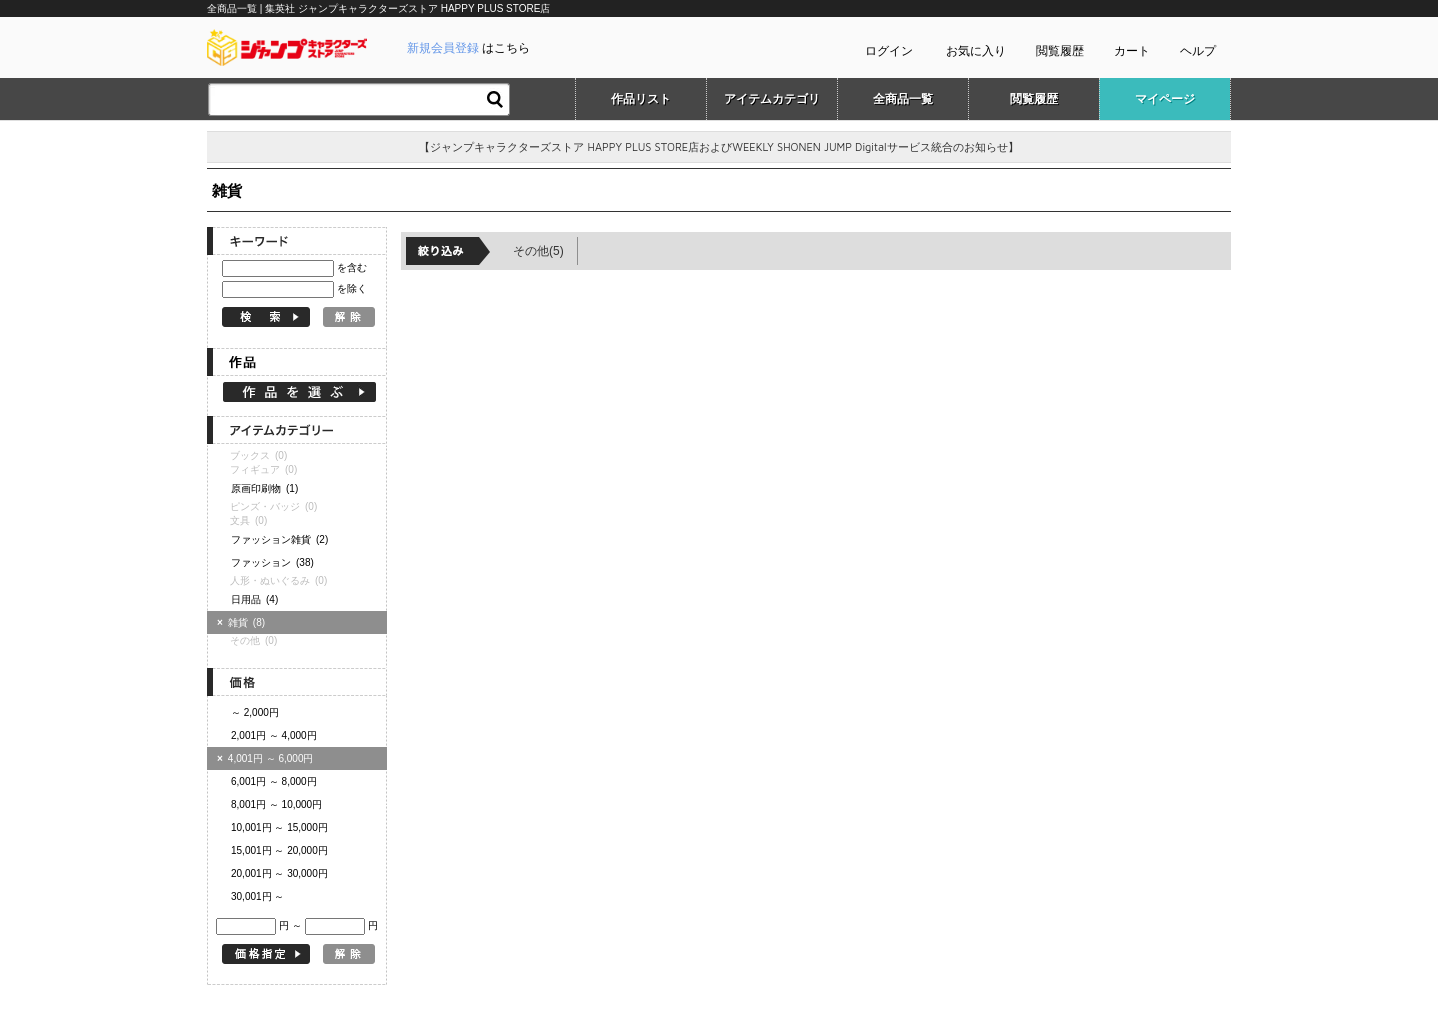  I want to click on 雑貨, so click(243, 622).